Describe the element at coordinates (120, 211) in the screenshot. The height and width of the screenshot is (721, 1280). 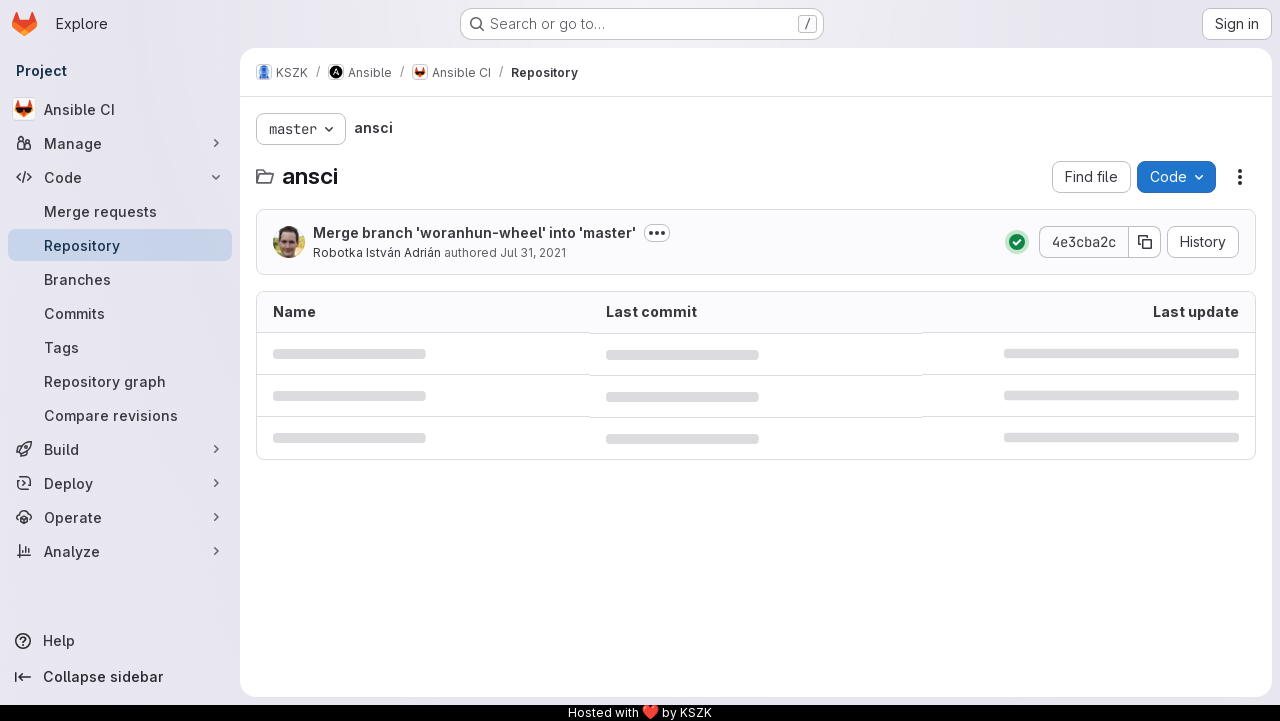
I see `[Merge requests]` at that location.